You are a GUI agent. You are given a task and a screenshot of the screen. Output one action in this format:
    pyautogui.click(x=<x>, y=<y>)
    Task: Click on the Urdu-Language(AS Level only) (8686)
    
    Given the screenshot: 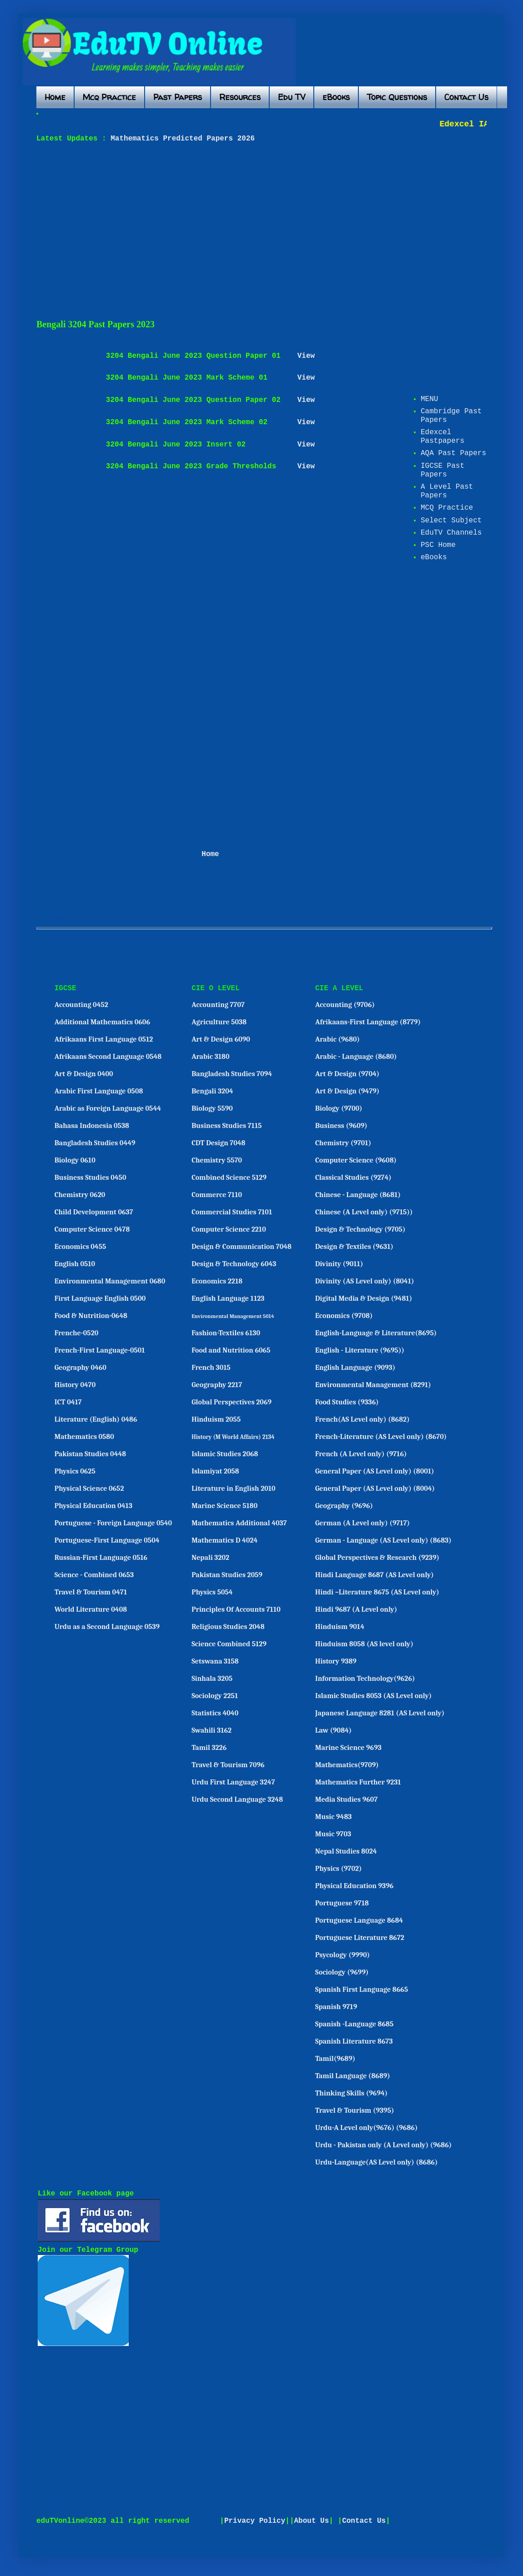 What is the action you would take?
    pyautogui.click(x=376, y=2162)
    